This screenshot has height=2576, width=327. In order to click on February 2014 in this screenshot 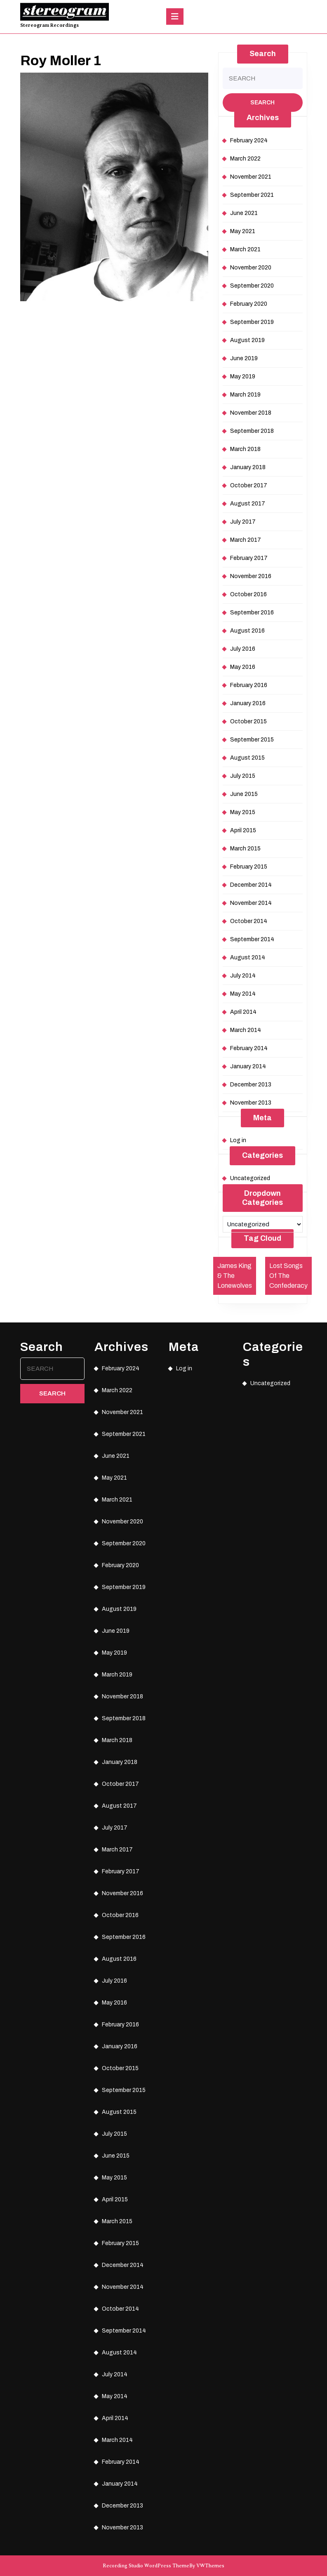, I will do `click(249, 1048)`.